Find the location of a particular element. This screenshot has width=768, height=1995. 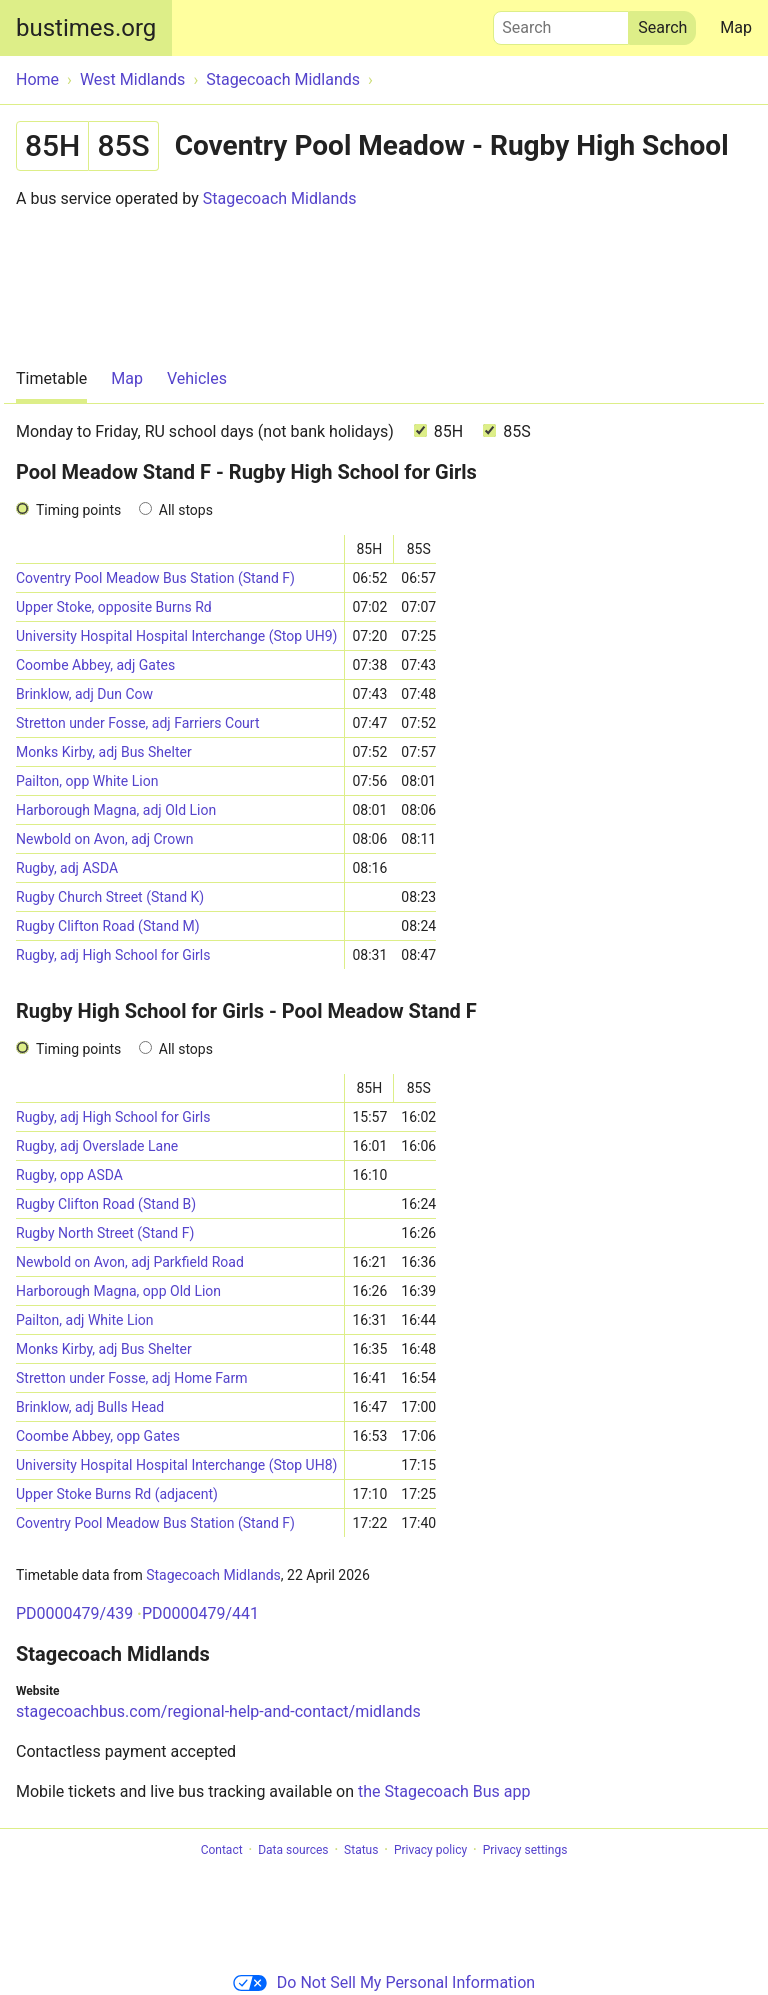

Data sources is located at coordinates (293, 1850).